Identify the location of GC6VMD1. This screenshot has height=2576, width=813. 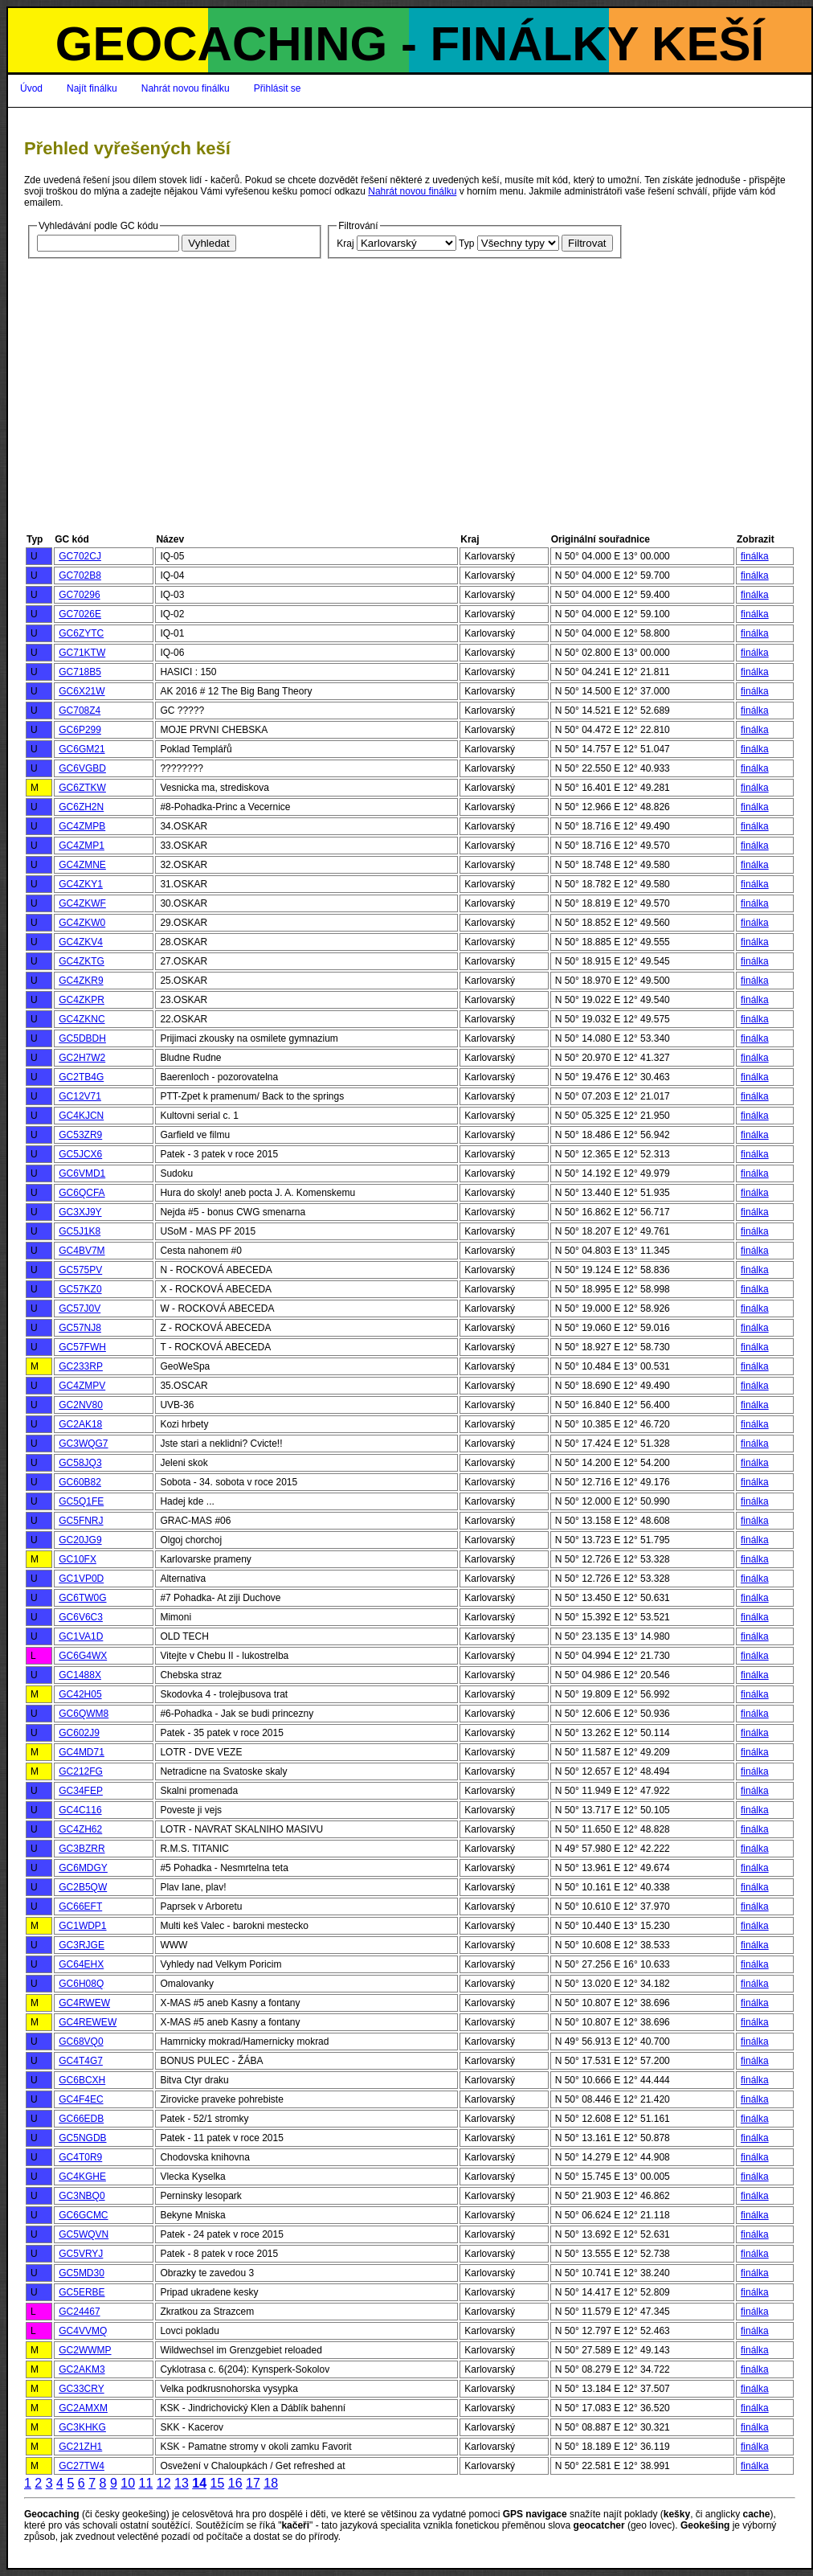
(82, 1173).